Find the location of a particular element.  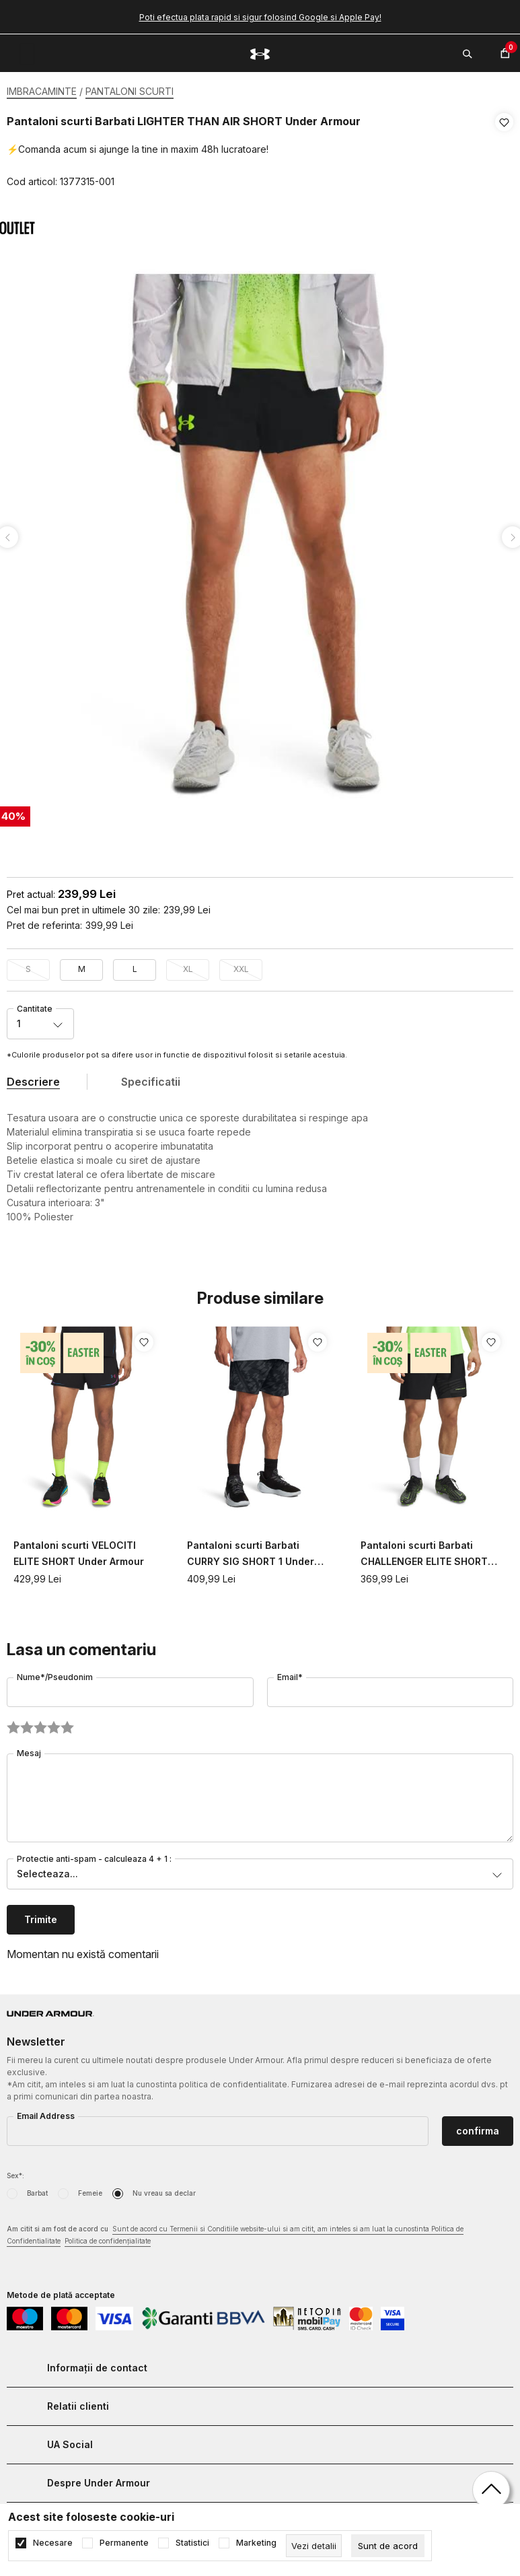

PANTALONI SCURTI is located at coordinates (129, 91).